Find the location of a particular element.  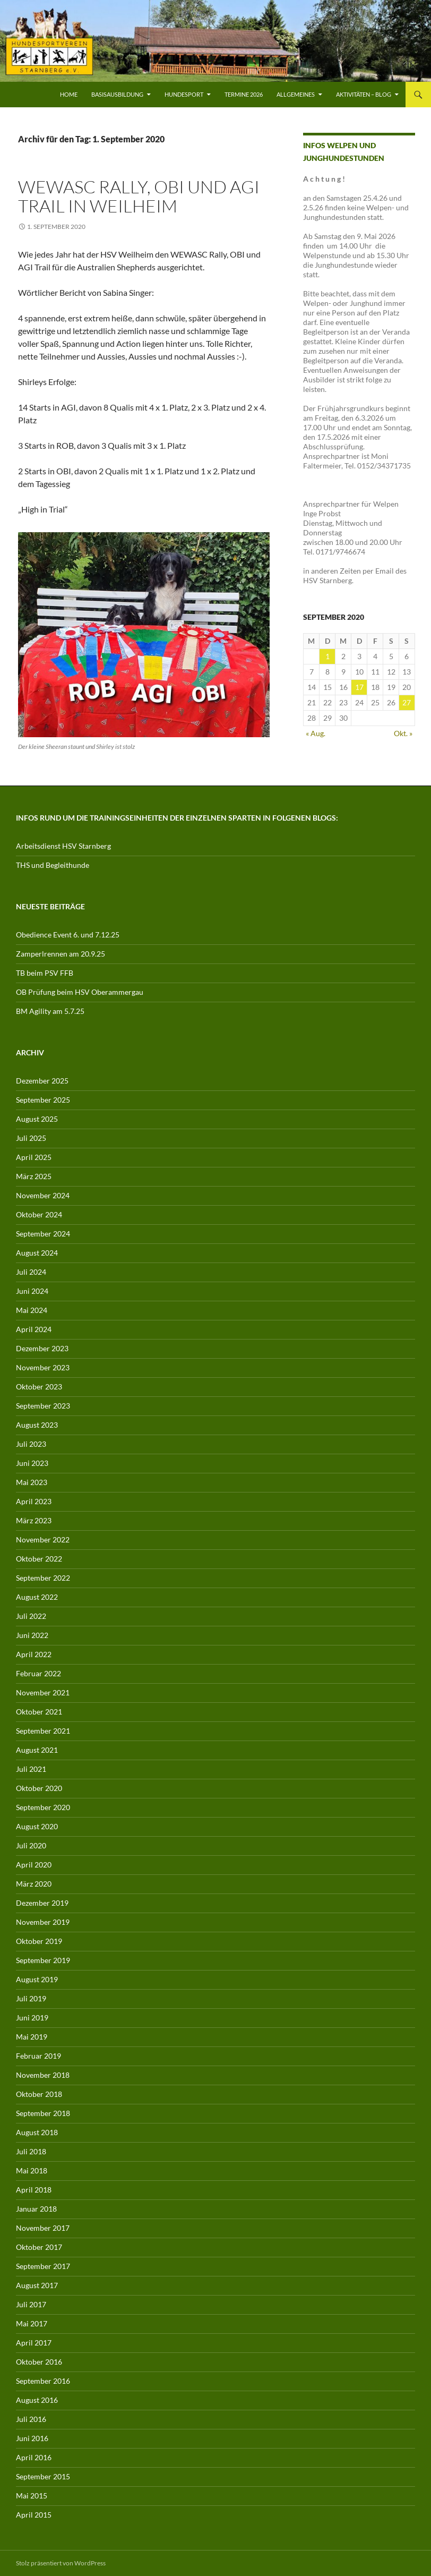

März 2020 is located at coordinates (33, 1883).